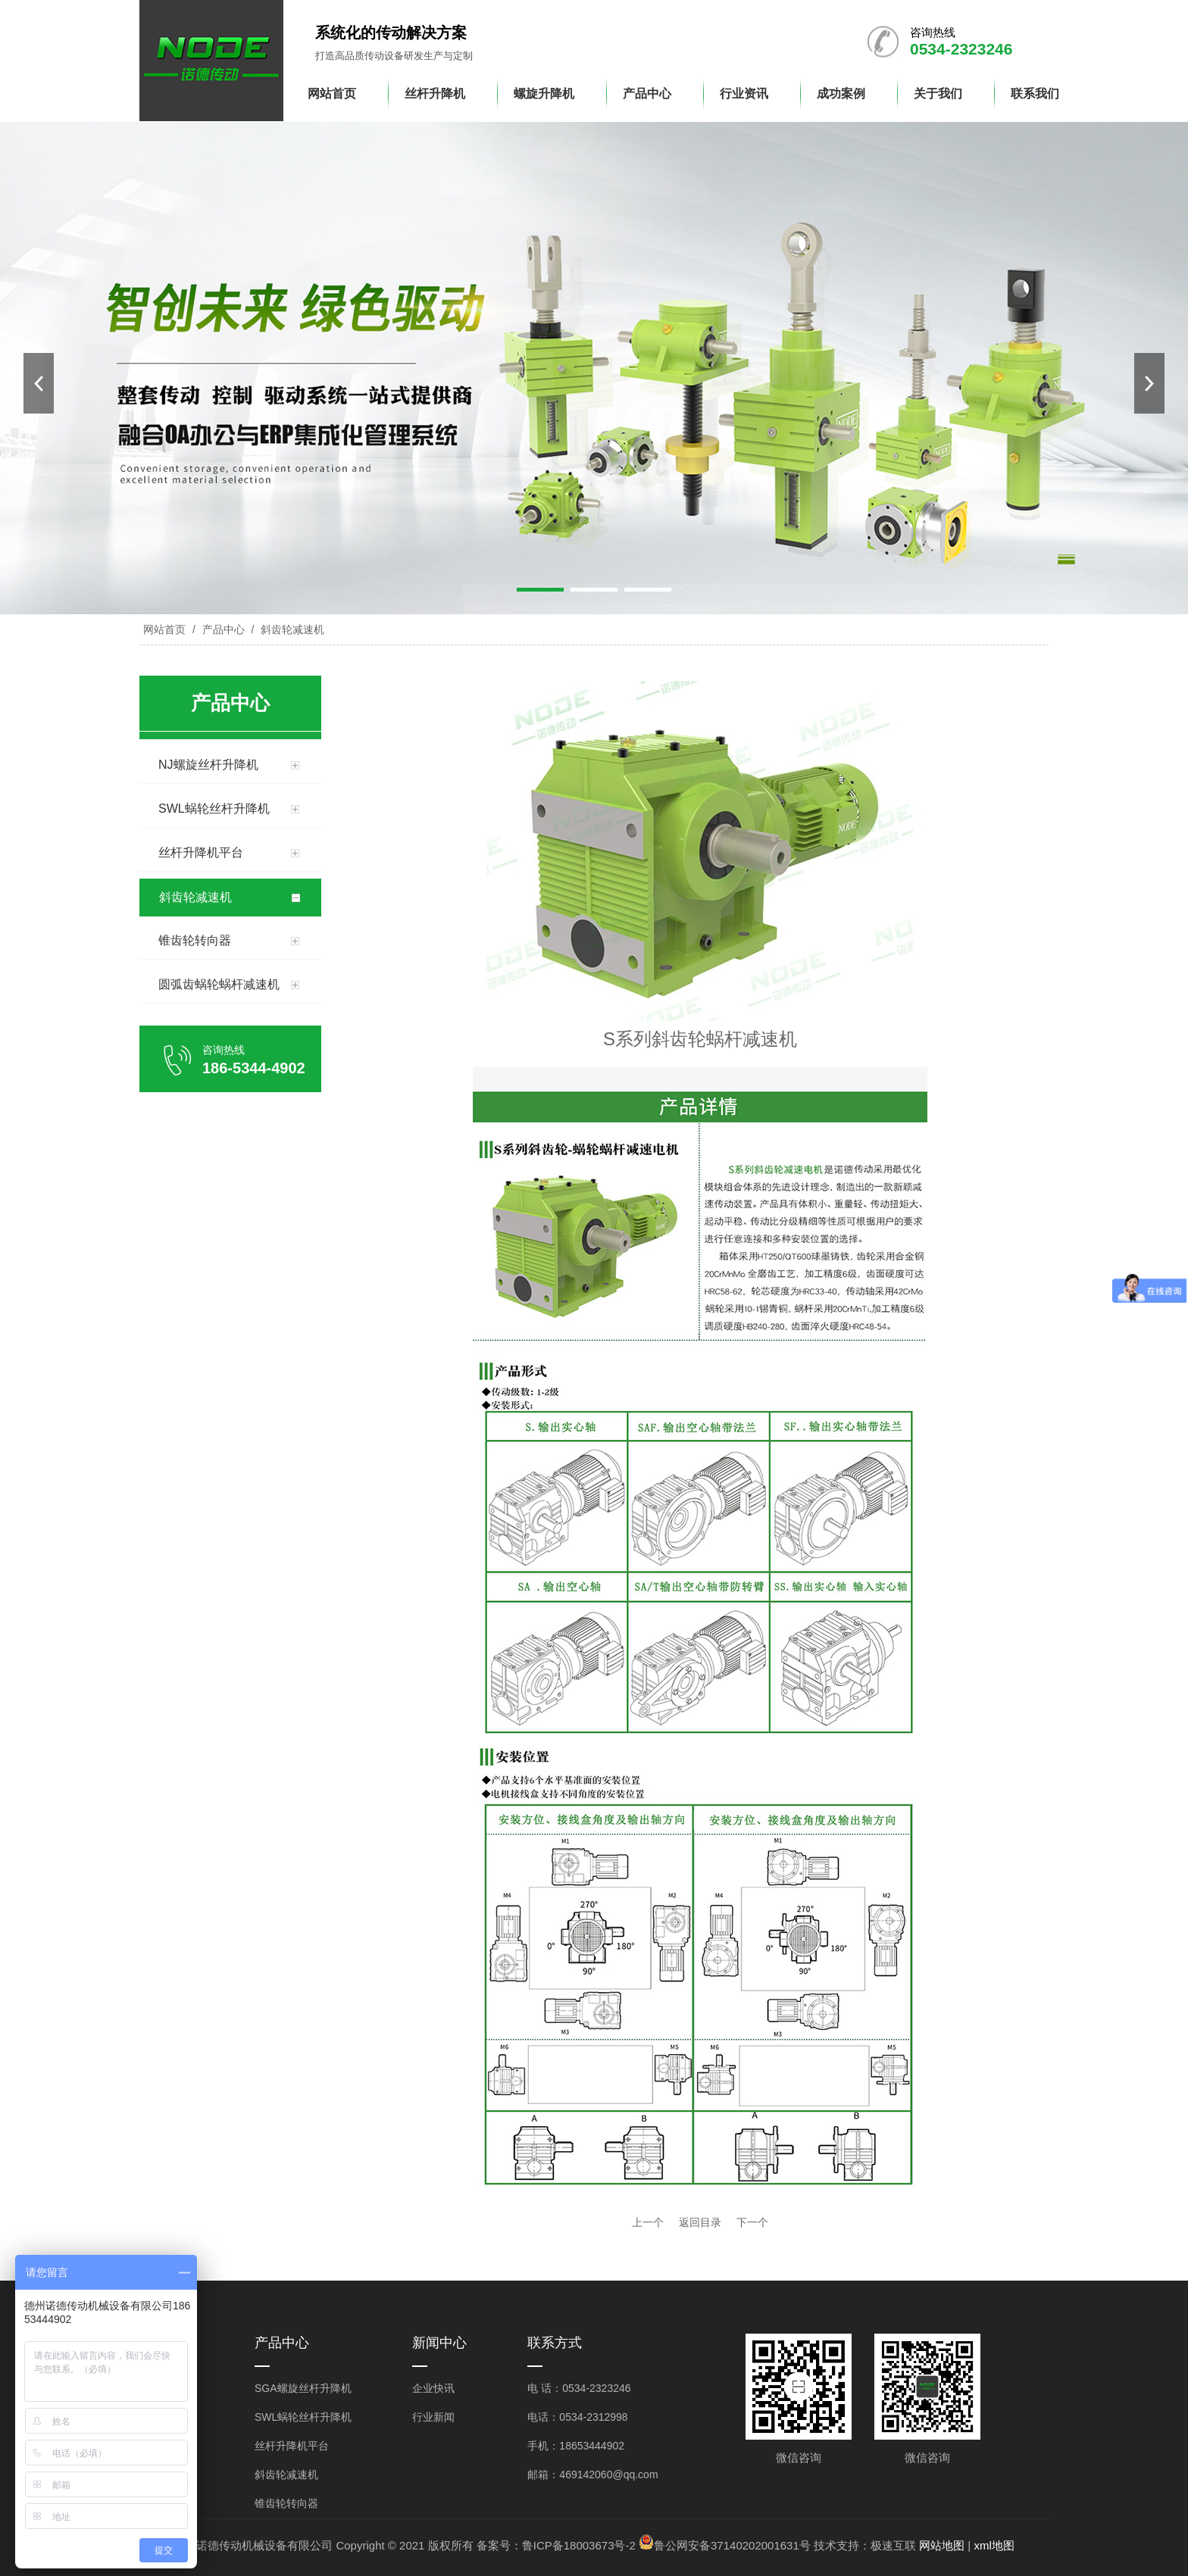  I want to click on 极速互联, so click(893, 2545).